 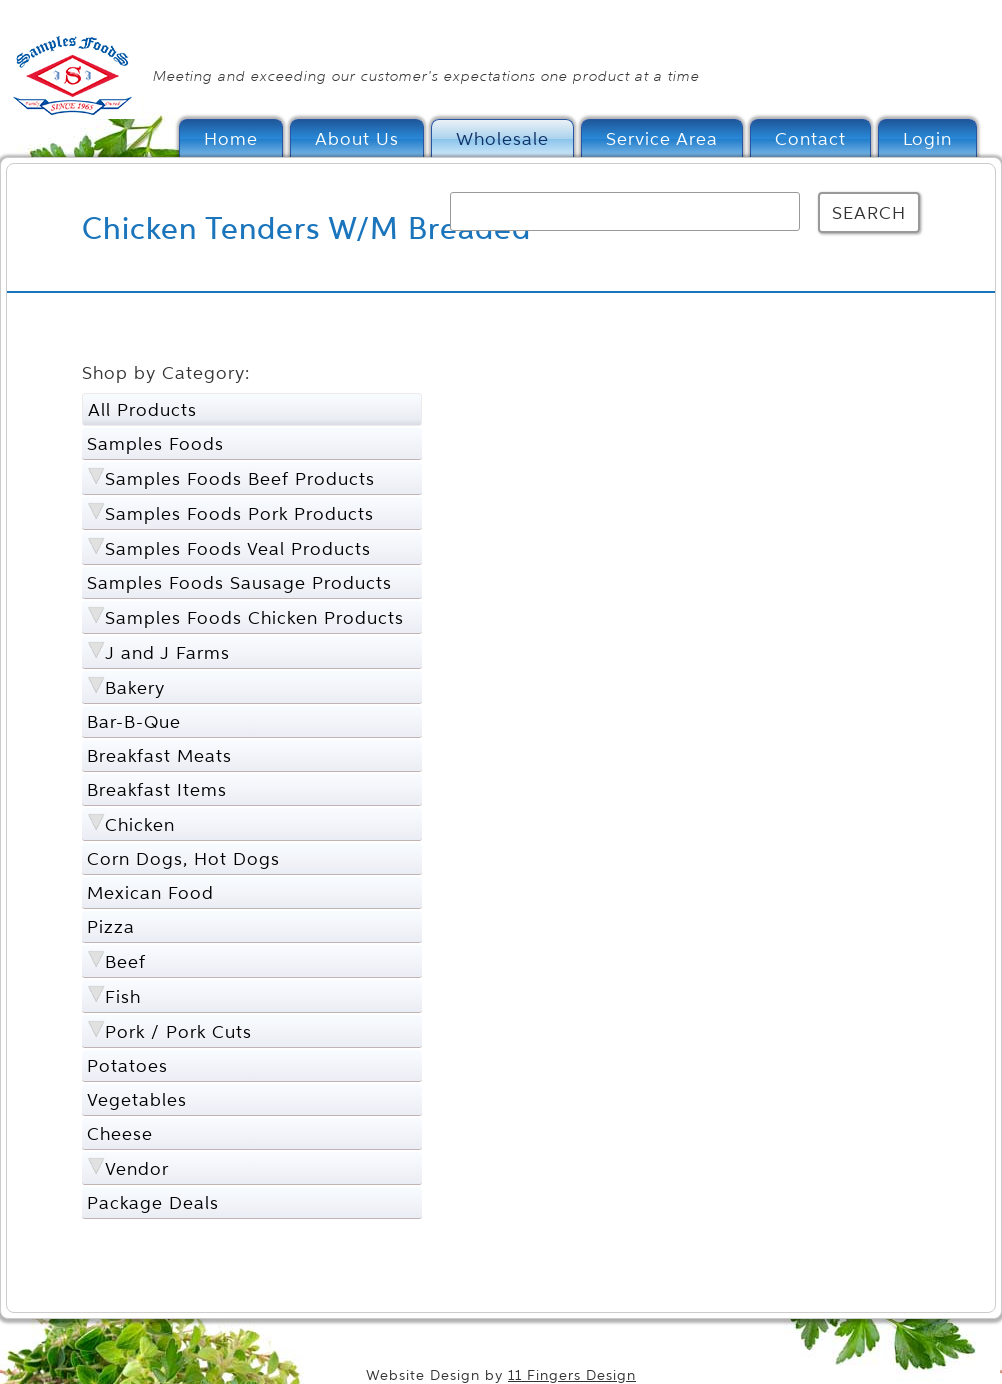 I want to click on Home, so click(x=231, y=138).